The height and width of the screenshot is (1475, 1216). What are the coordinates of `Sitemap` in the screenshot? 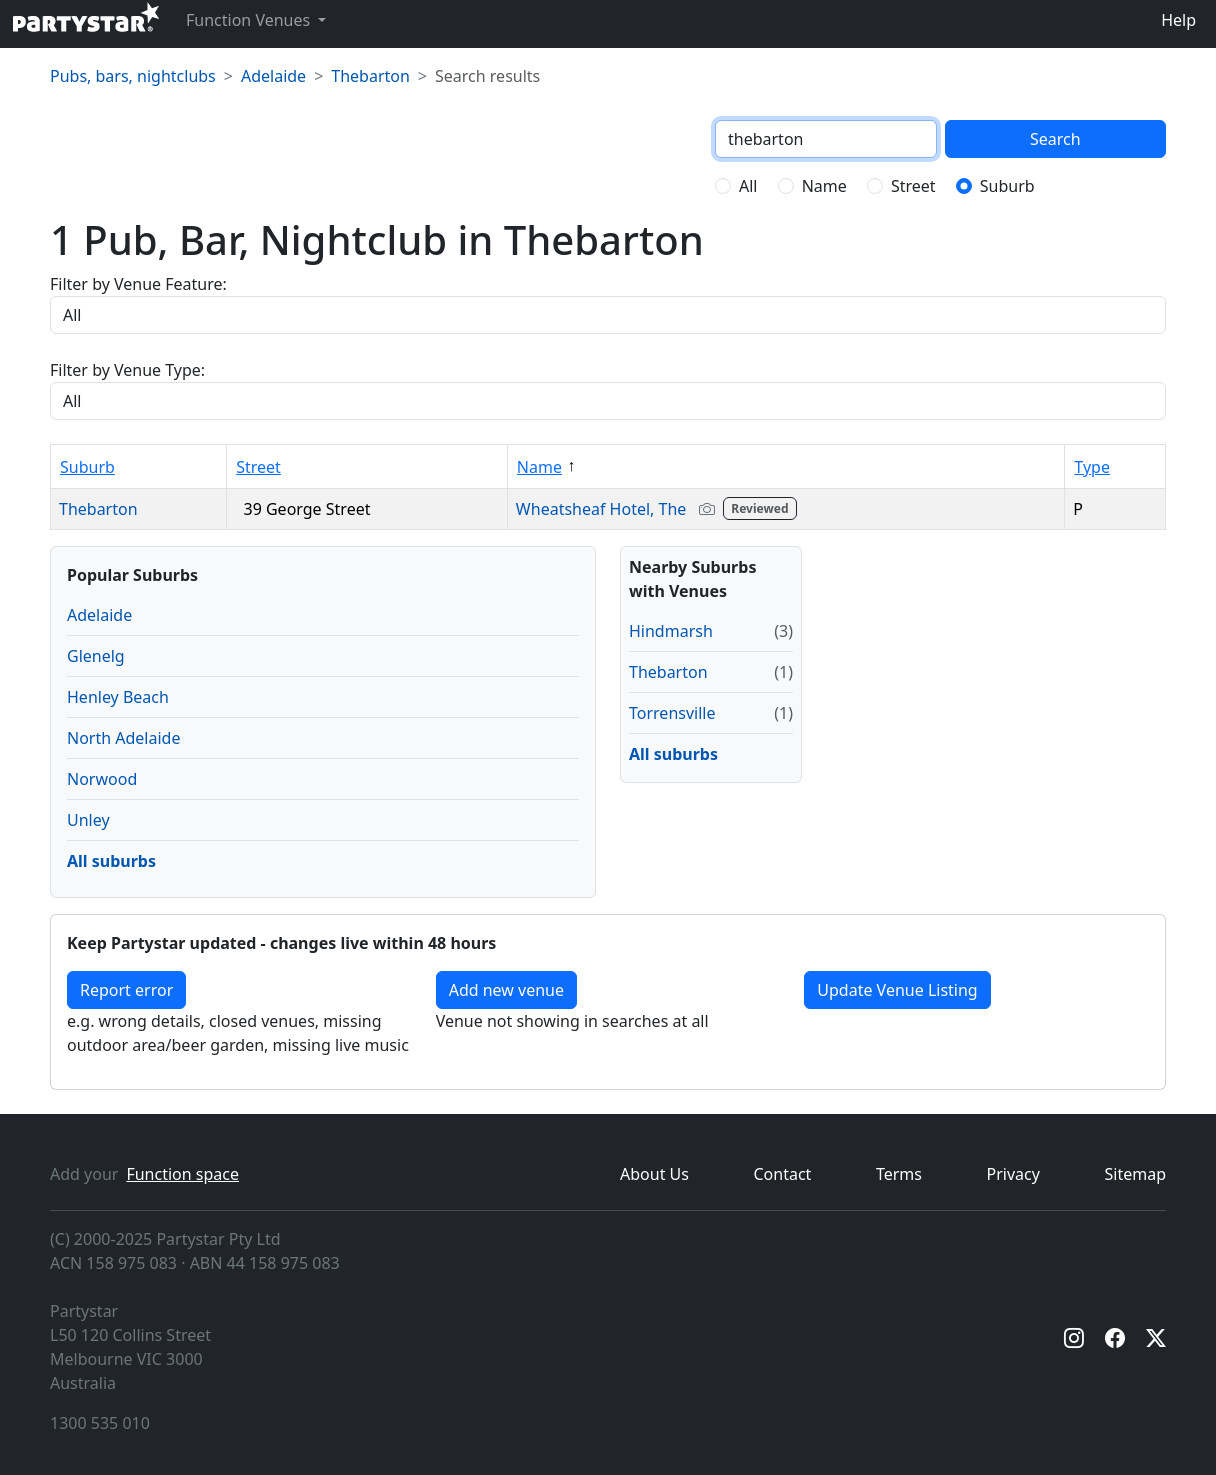 It's located at (1136, 1174).